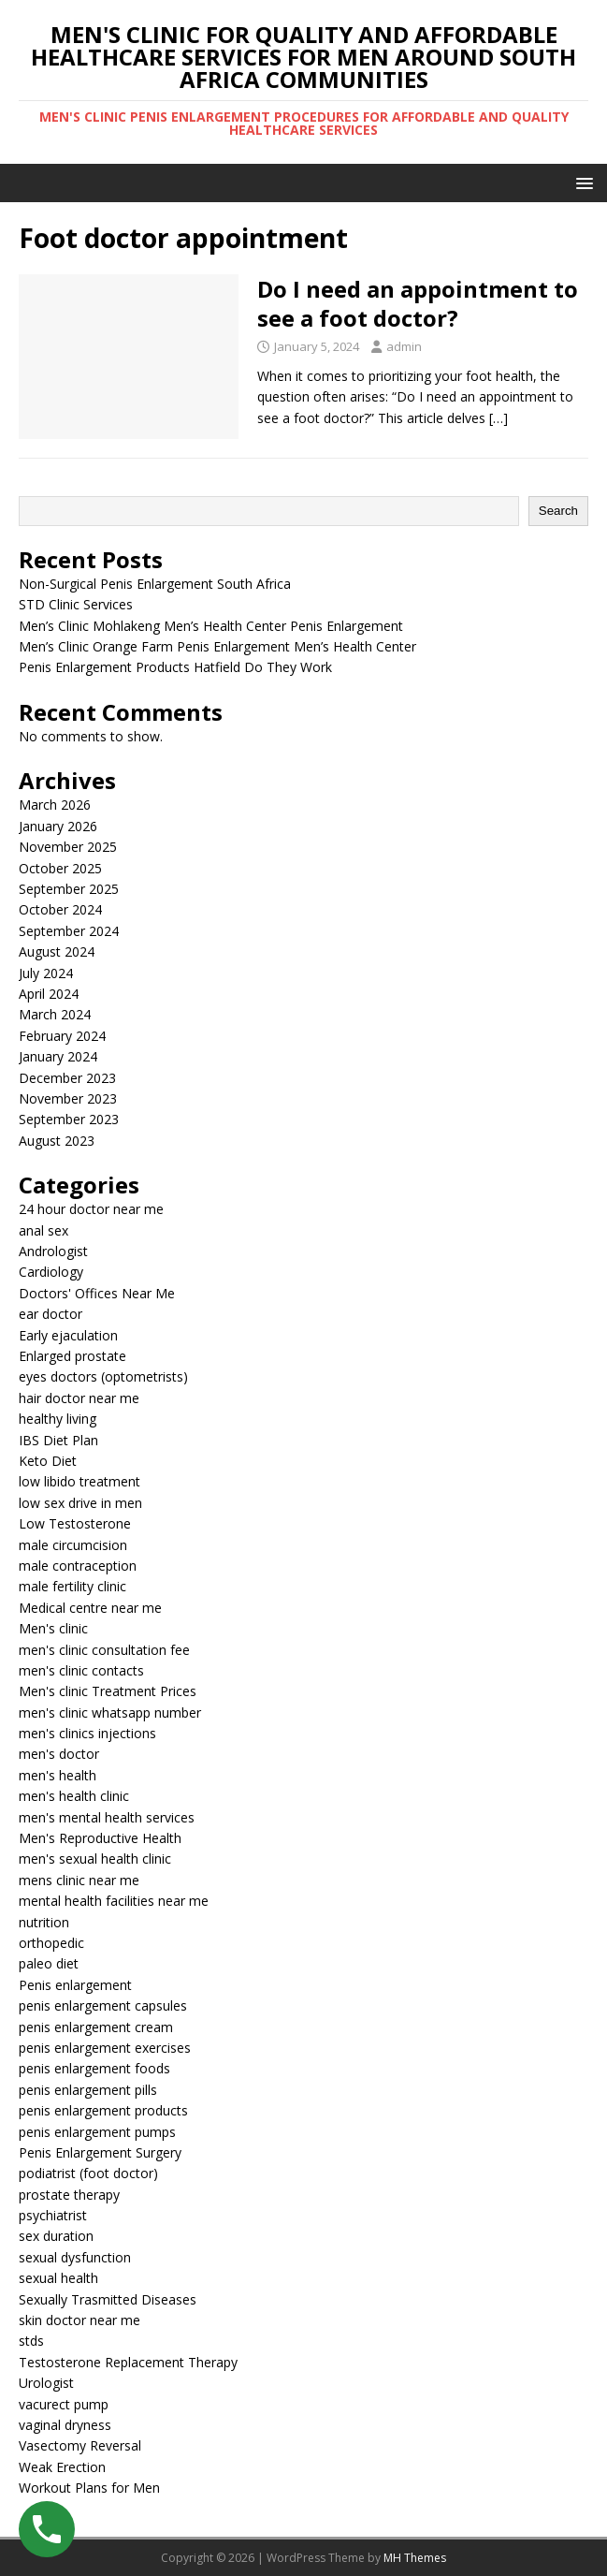  I want to click on men's clinic contacts, so click(81, 1670).